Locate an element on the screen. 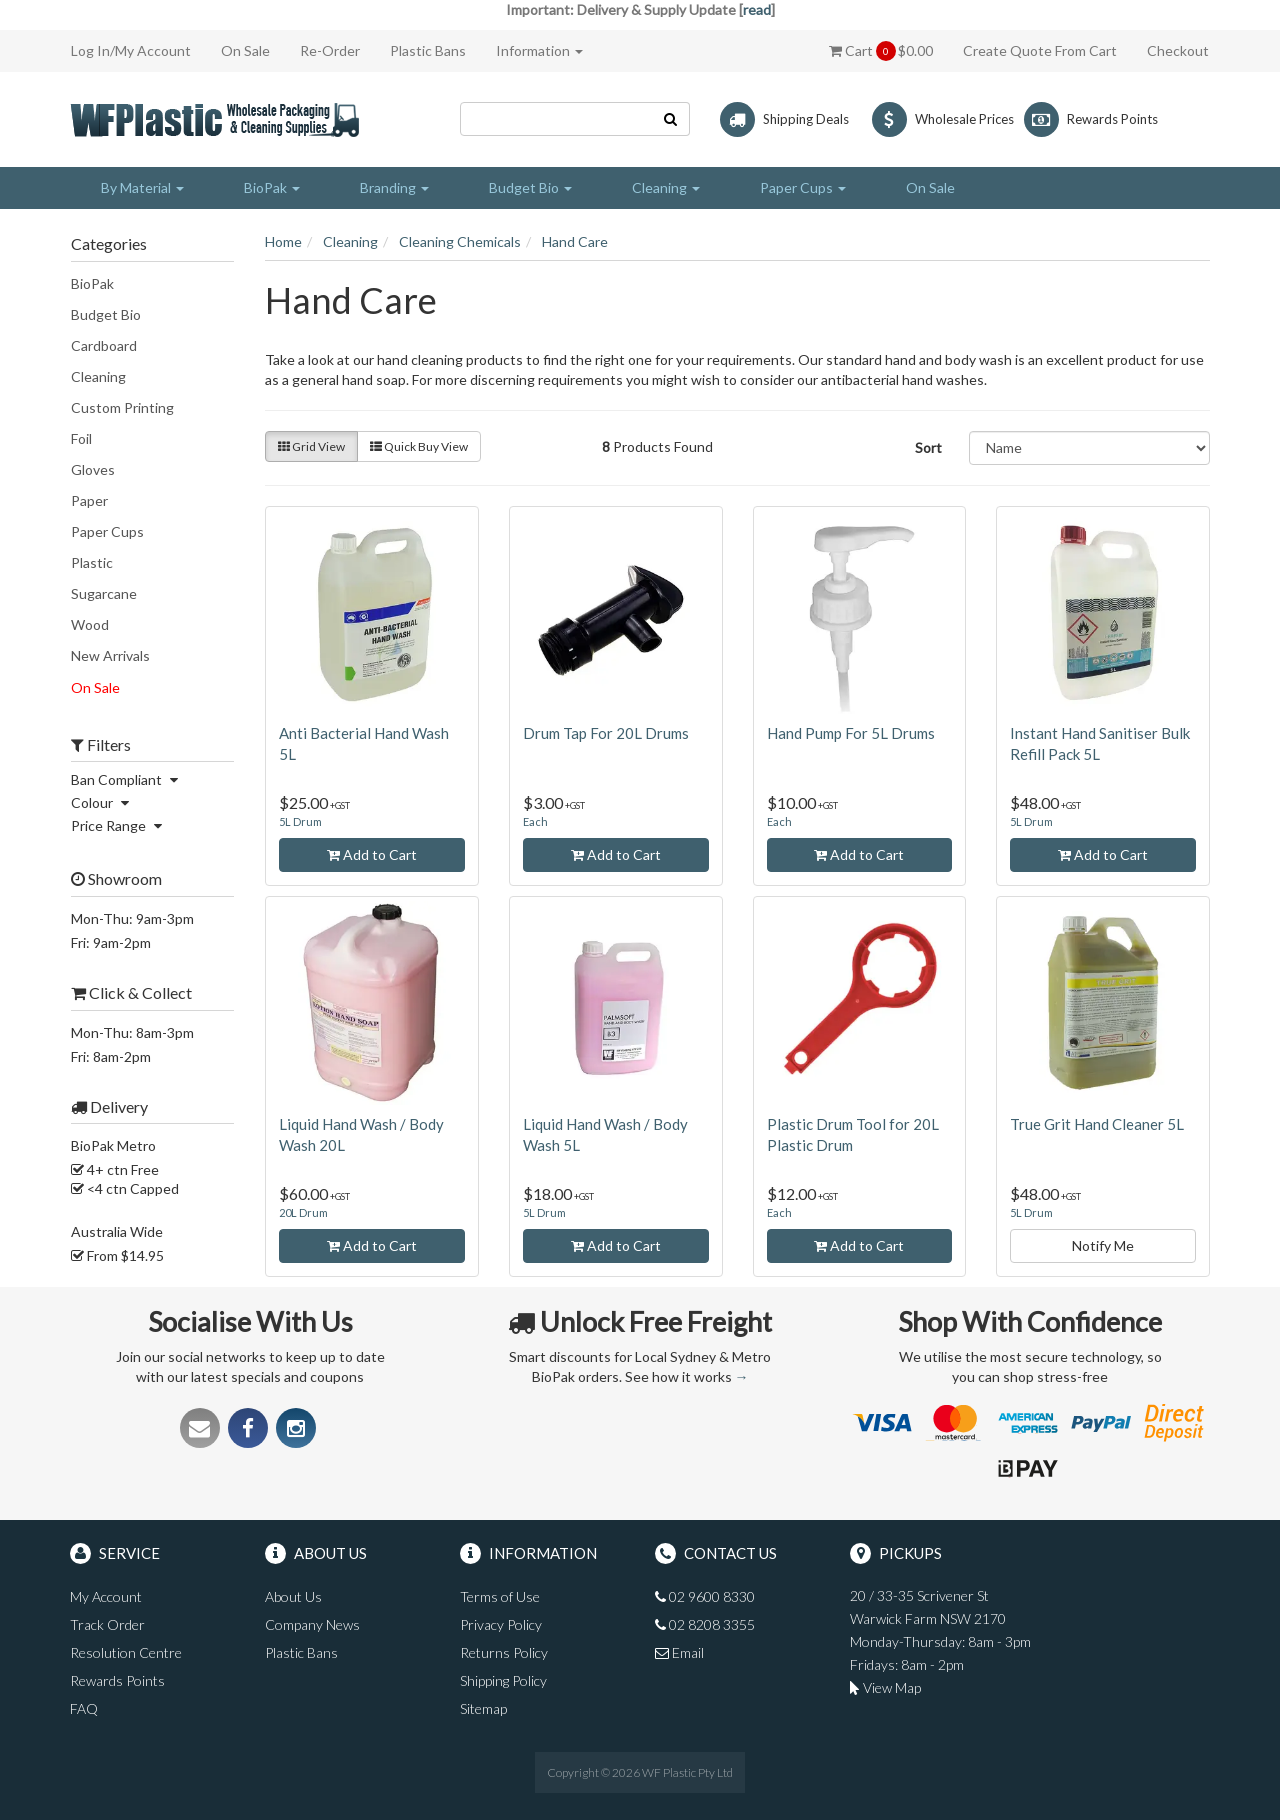 The image size is (1280, 1820). Custom Printing is located at coordinates (122, 407).